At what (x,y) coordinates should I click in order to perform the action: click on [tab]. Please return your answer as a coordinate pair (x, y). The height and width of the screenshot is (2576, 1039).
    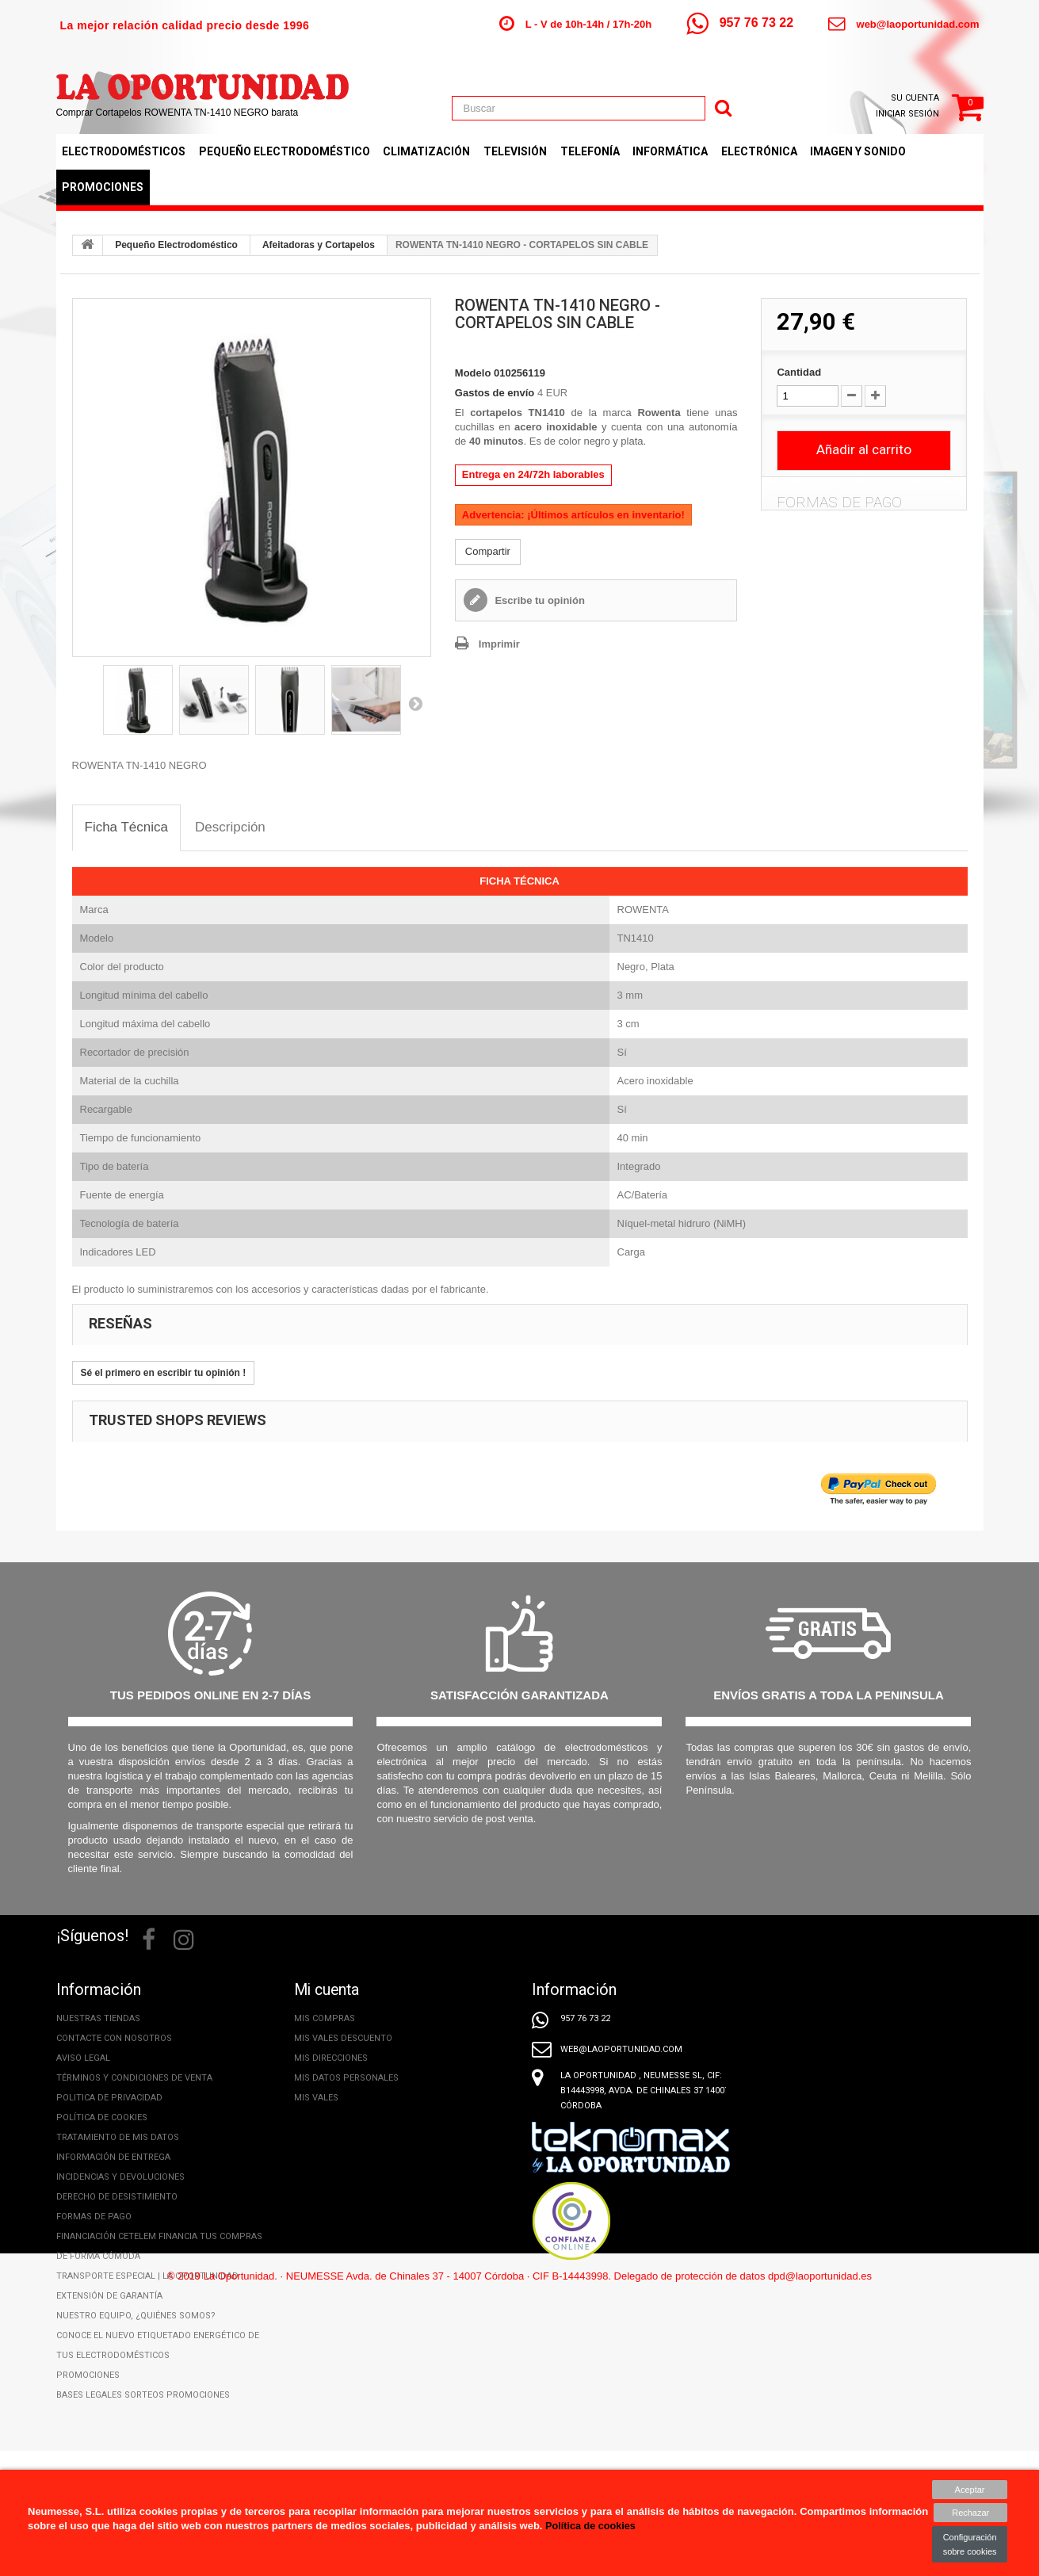
    Looking at the image, I should click on (126, 828).